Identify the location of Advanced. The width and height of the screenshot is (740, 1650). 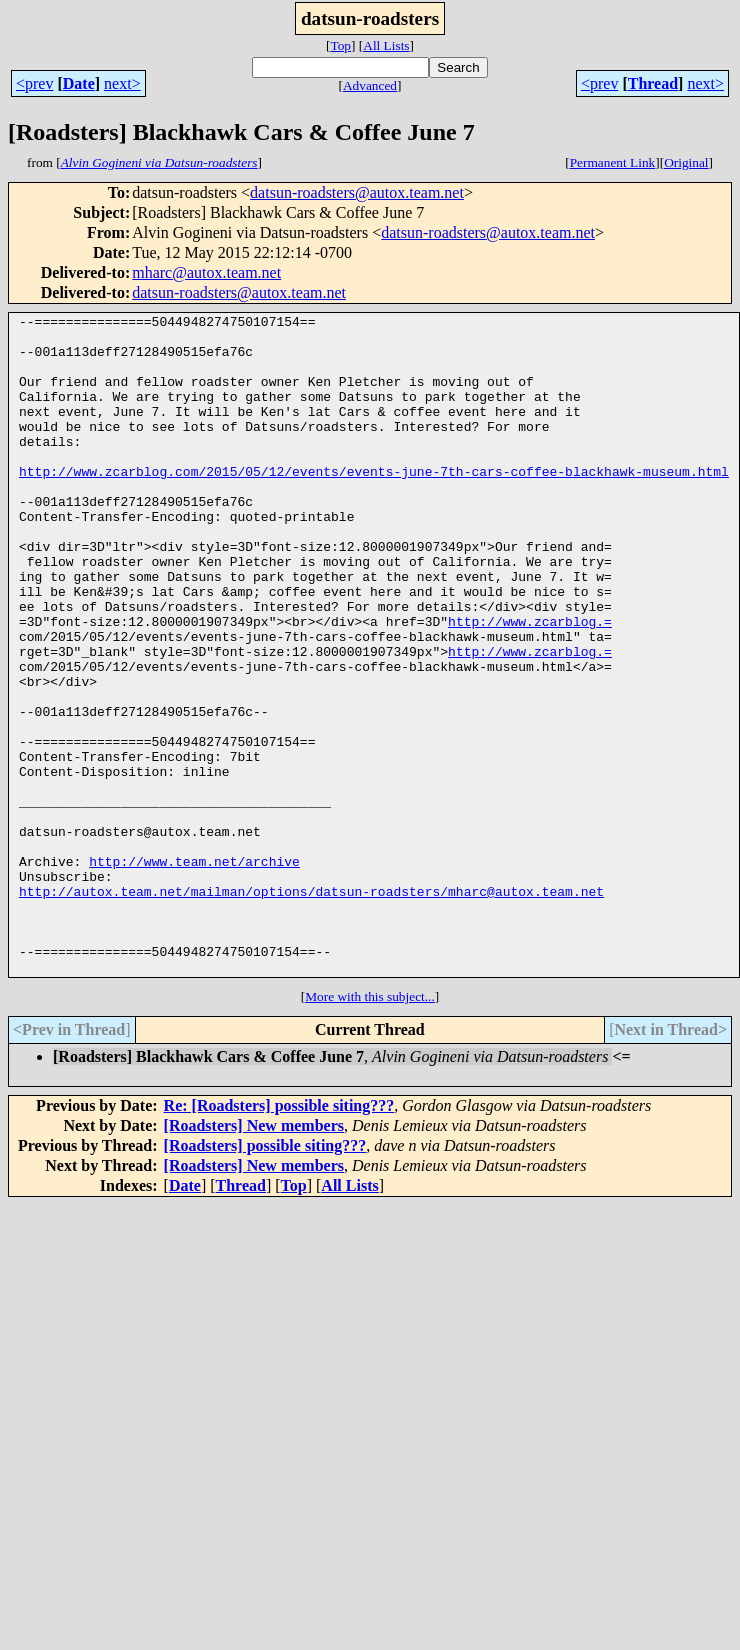
(370, 85).